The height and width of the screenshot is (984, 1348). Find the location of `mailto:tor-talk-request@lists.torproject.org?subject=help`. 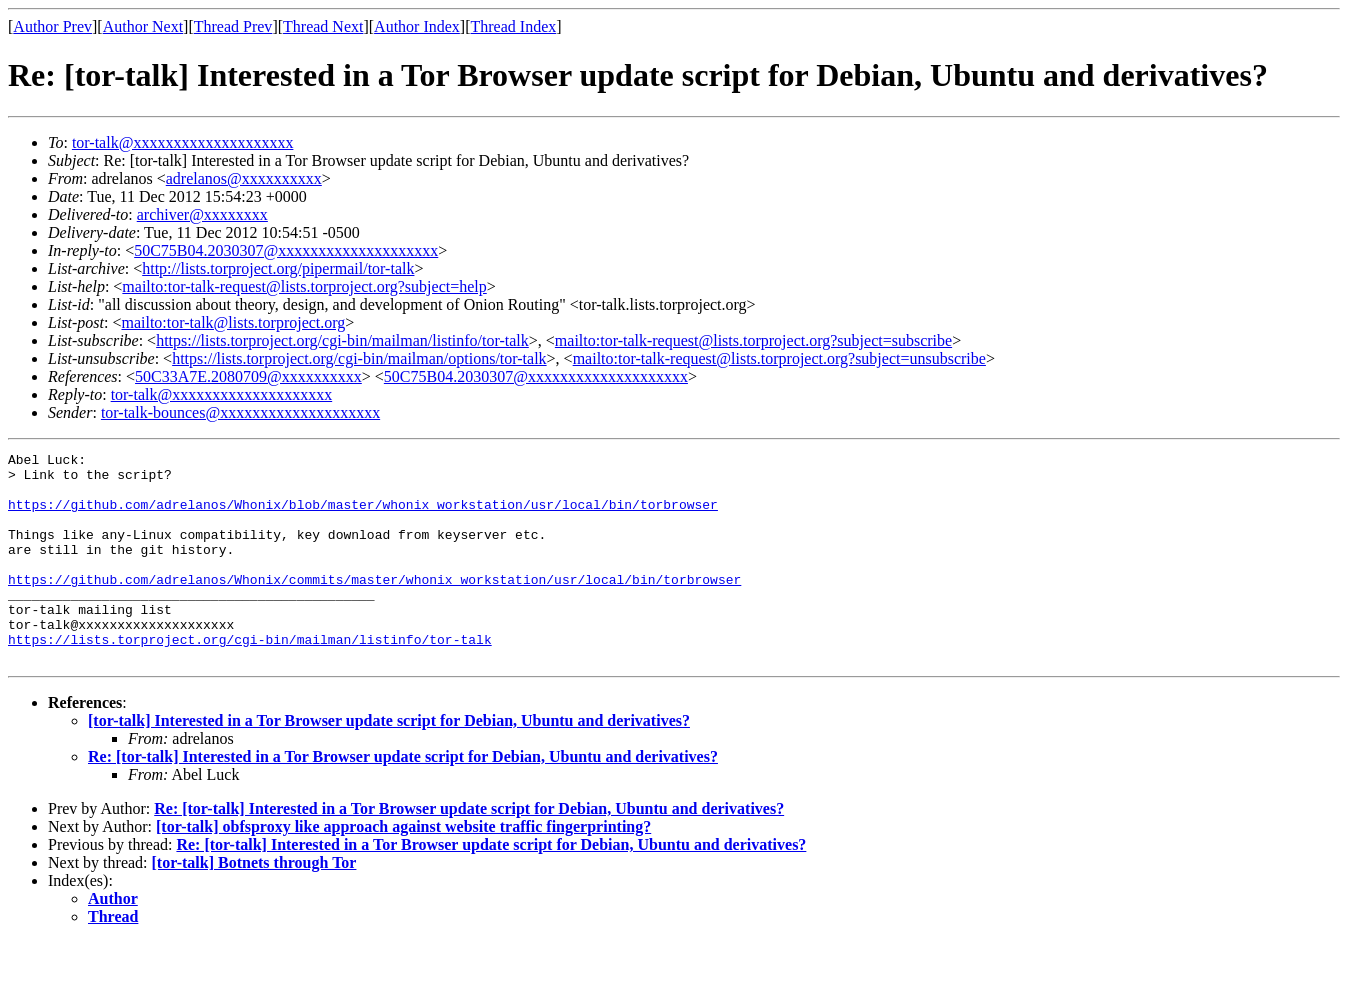

mailto:tor-talk-request@lists.torproject.org?subject=help is located at coordinates (304, 286).